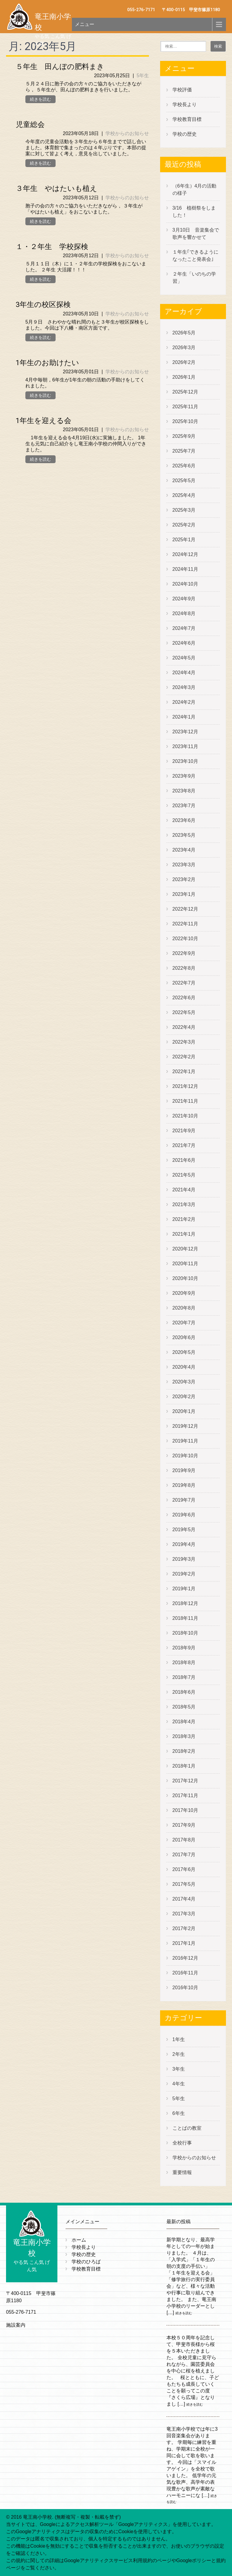 The height and width of the screenshot is (2576, 232). I want to click on 2024年9月, so click(184, 598).